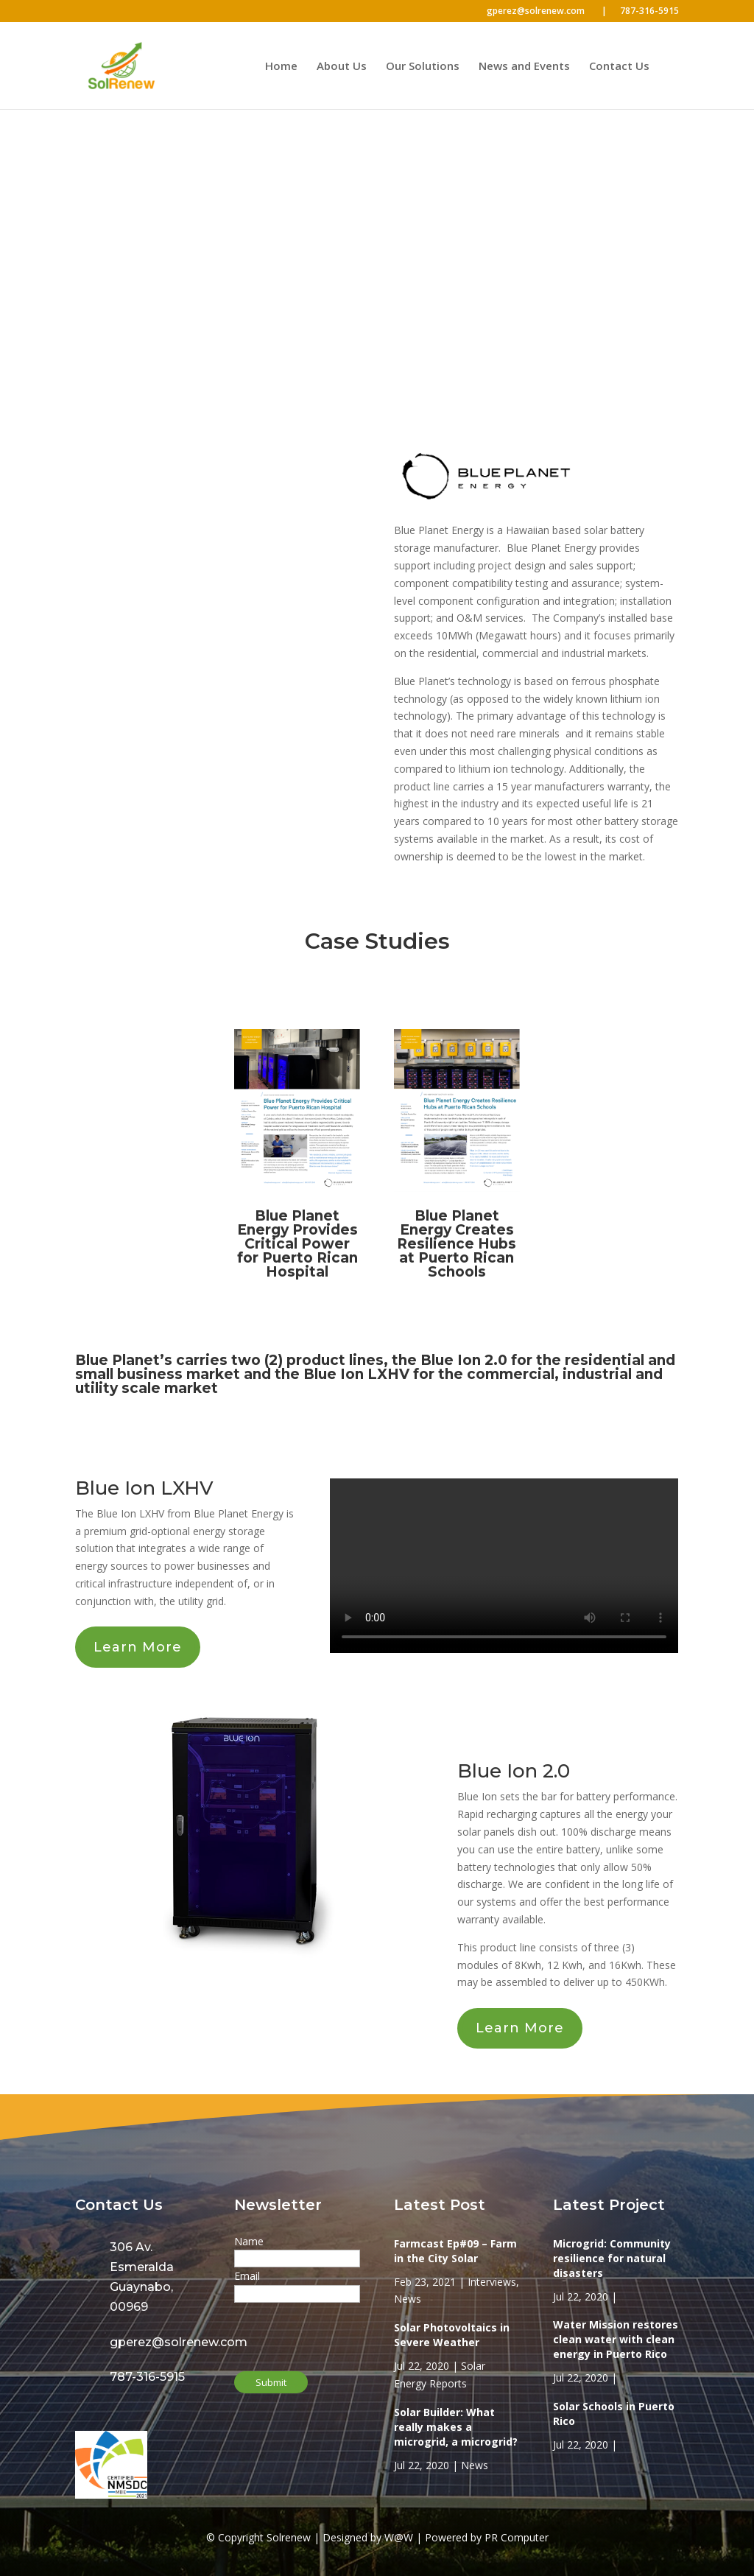 The height and width of the screenshot is (2576, 754). What do you see at coordinates (309, 2329) in the screenshot?
I see `[presentation]` at bounding box center [309, 2329].